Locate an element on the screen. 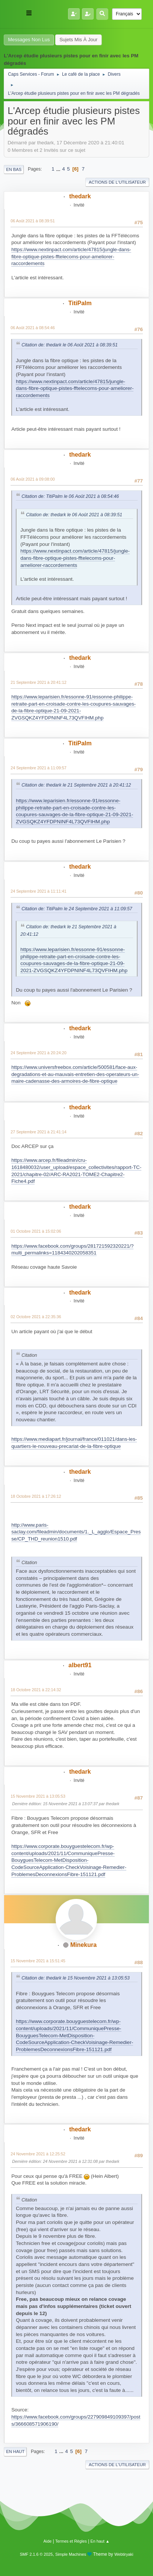  Citation de: thedark le 21 Septembre 2021 à 20:41:12 is located at coordinates (76, 785).